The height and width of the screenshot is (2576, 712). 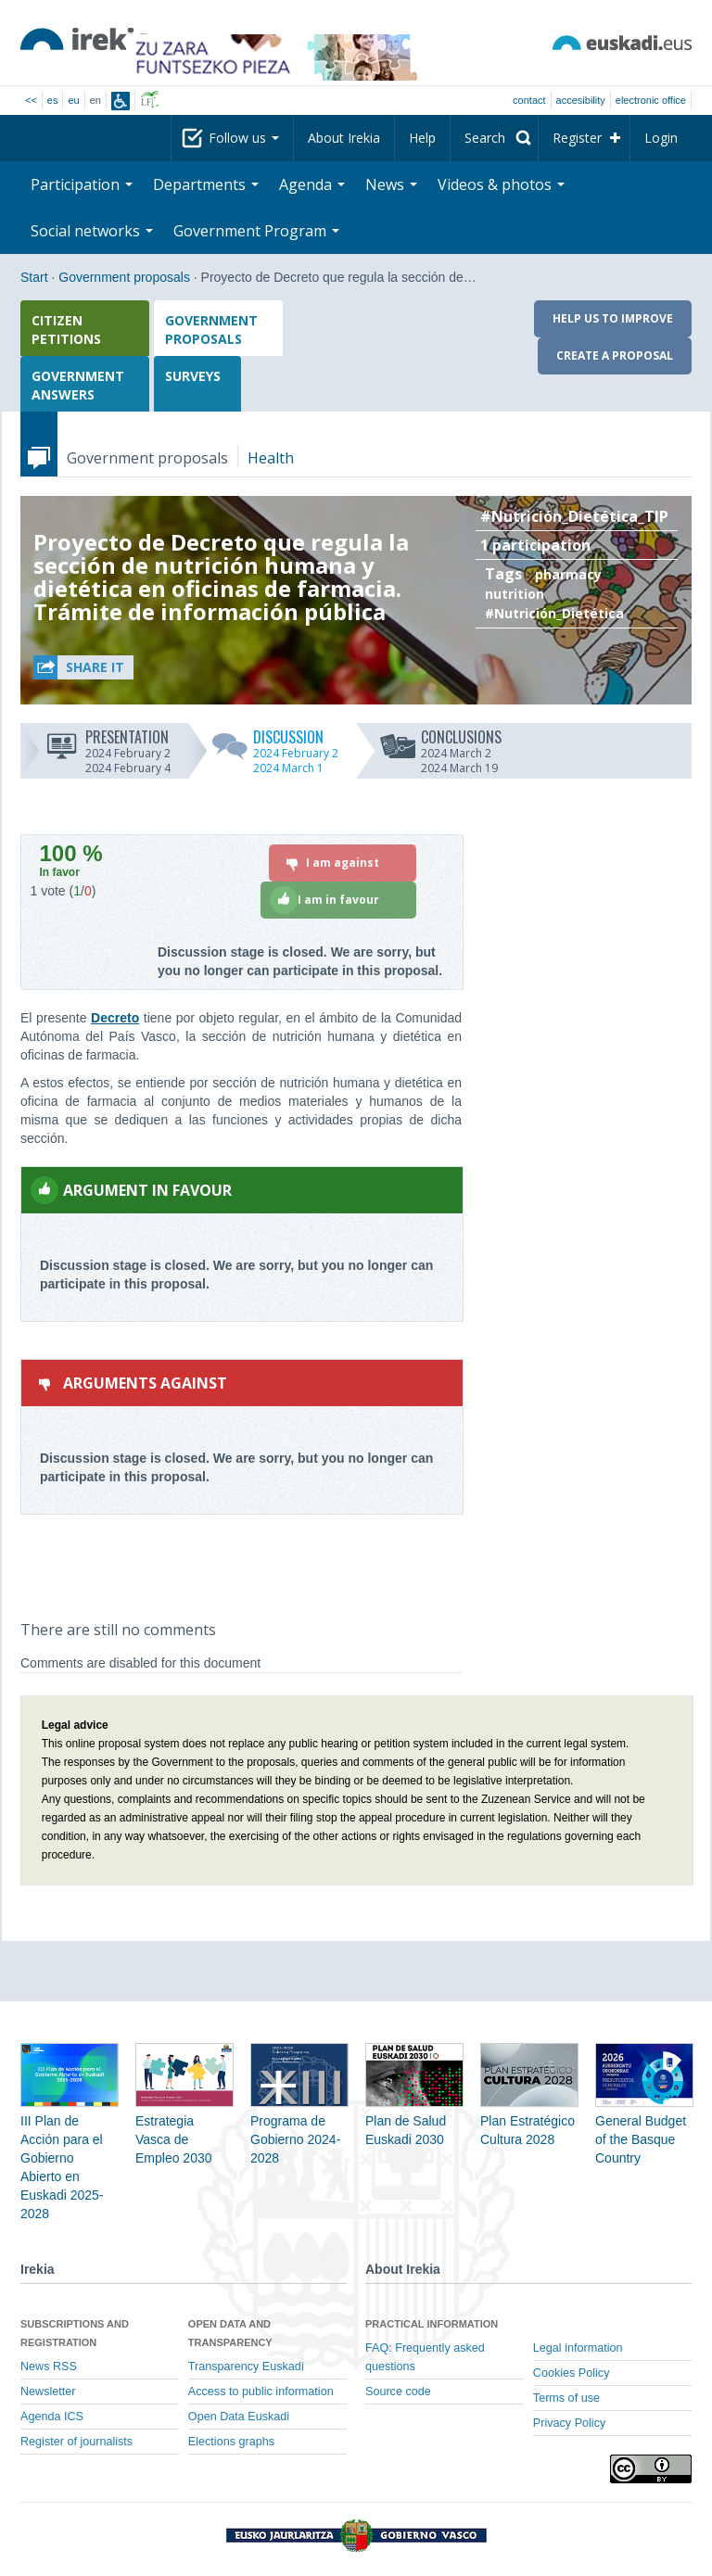 What do you see at coordinates (344, 137) in the screenshot?
I see `About Irekia` at bounding box center [344, 137].